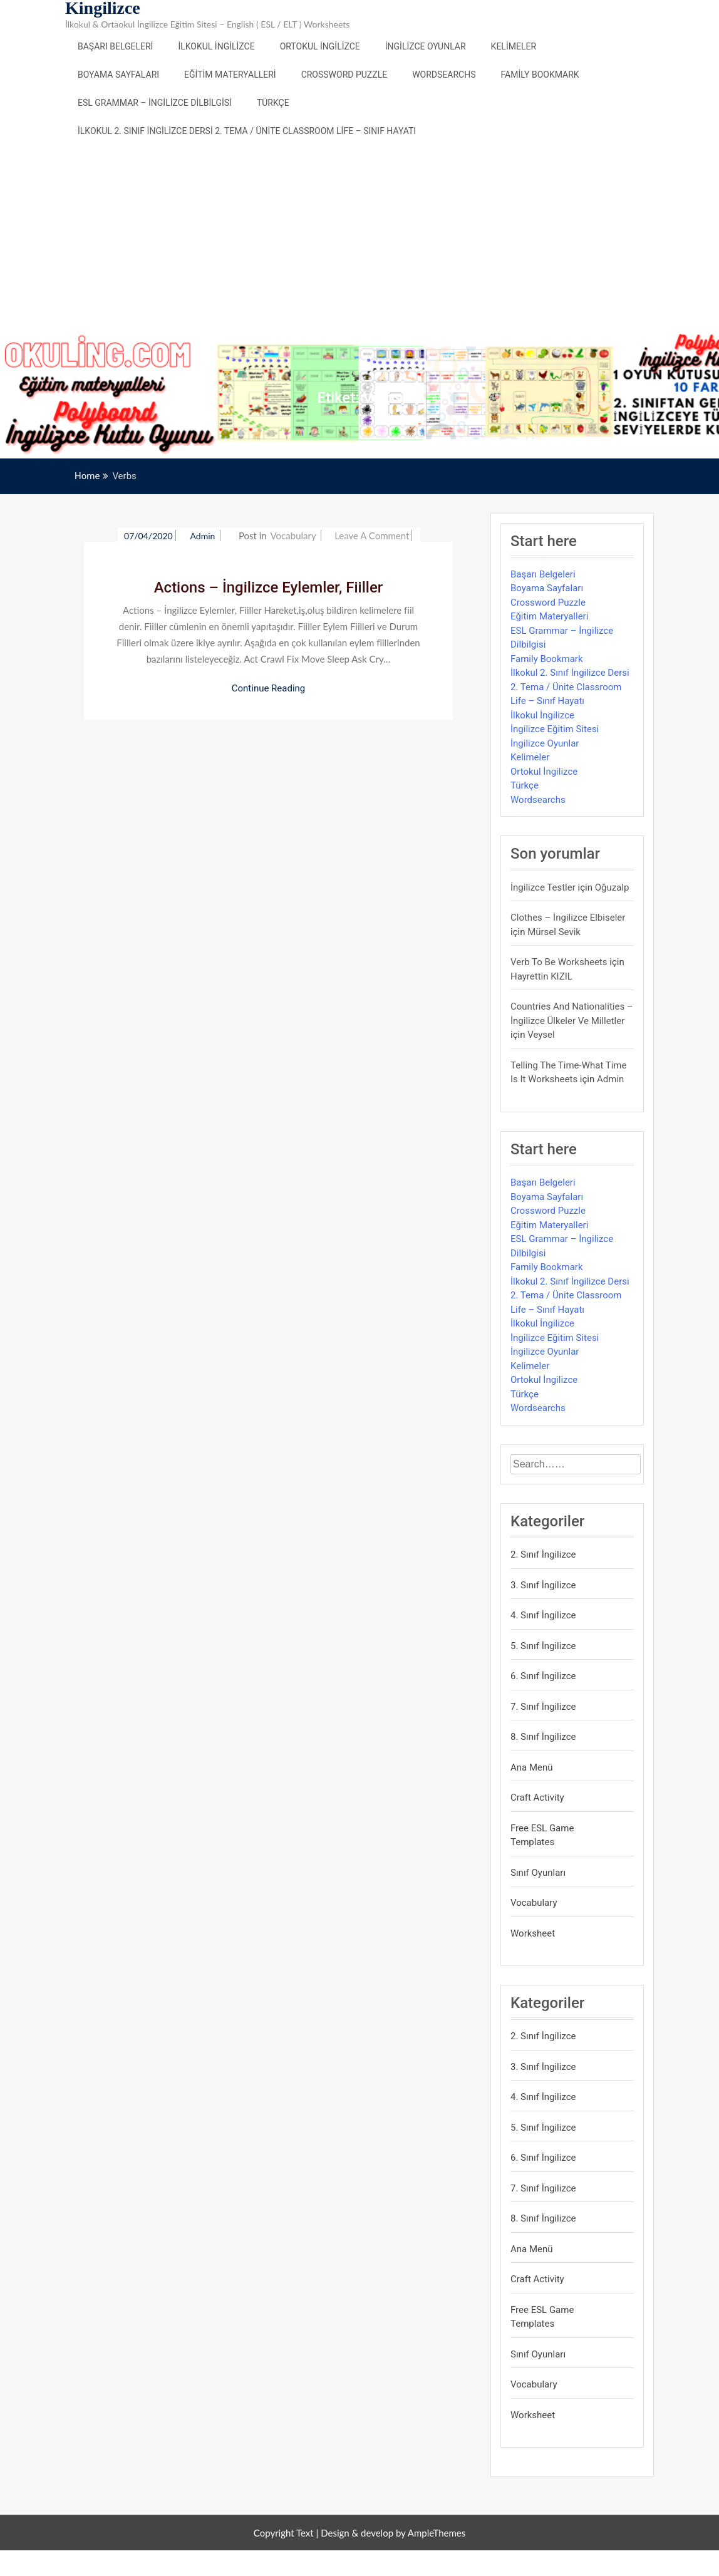 This screenshot has height=2576, width=719. Describe the element at coordinates (612, 887) in the screenshot. I see `Oğuzalp` at that location.